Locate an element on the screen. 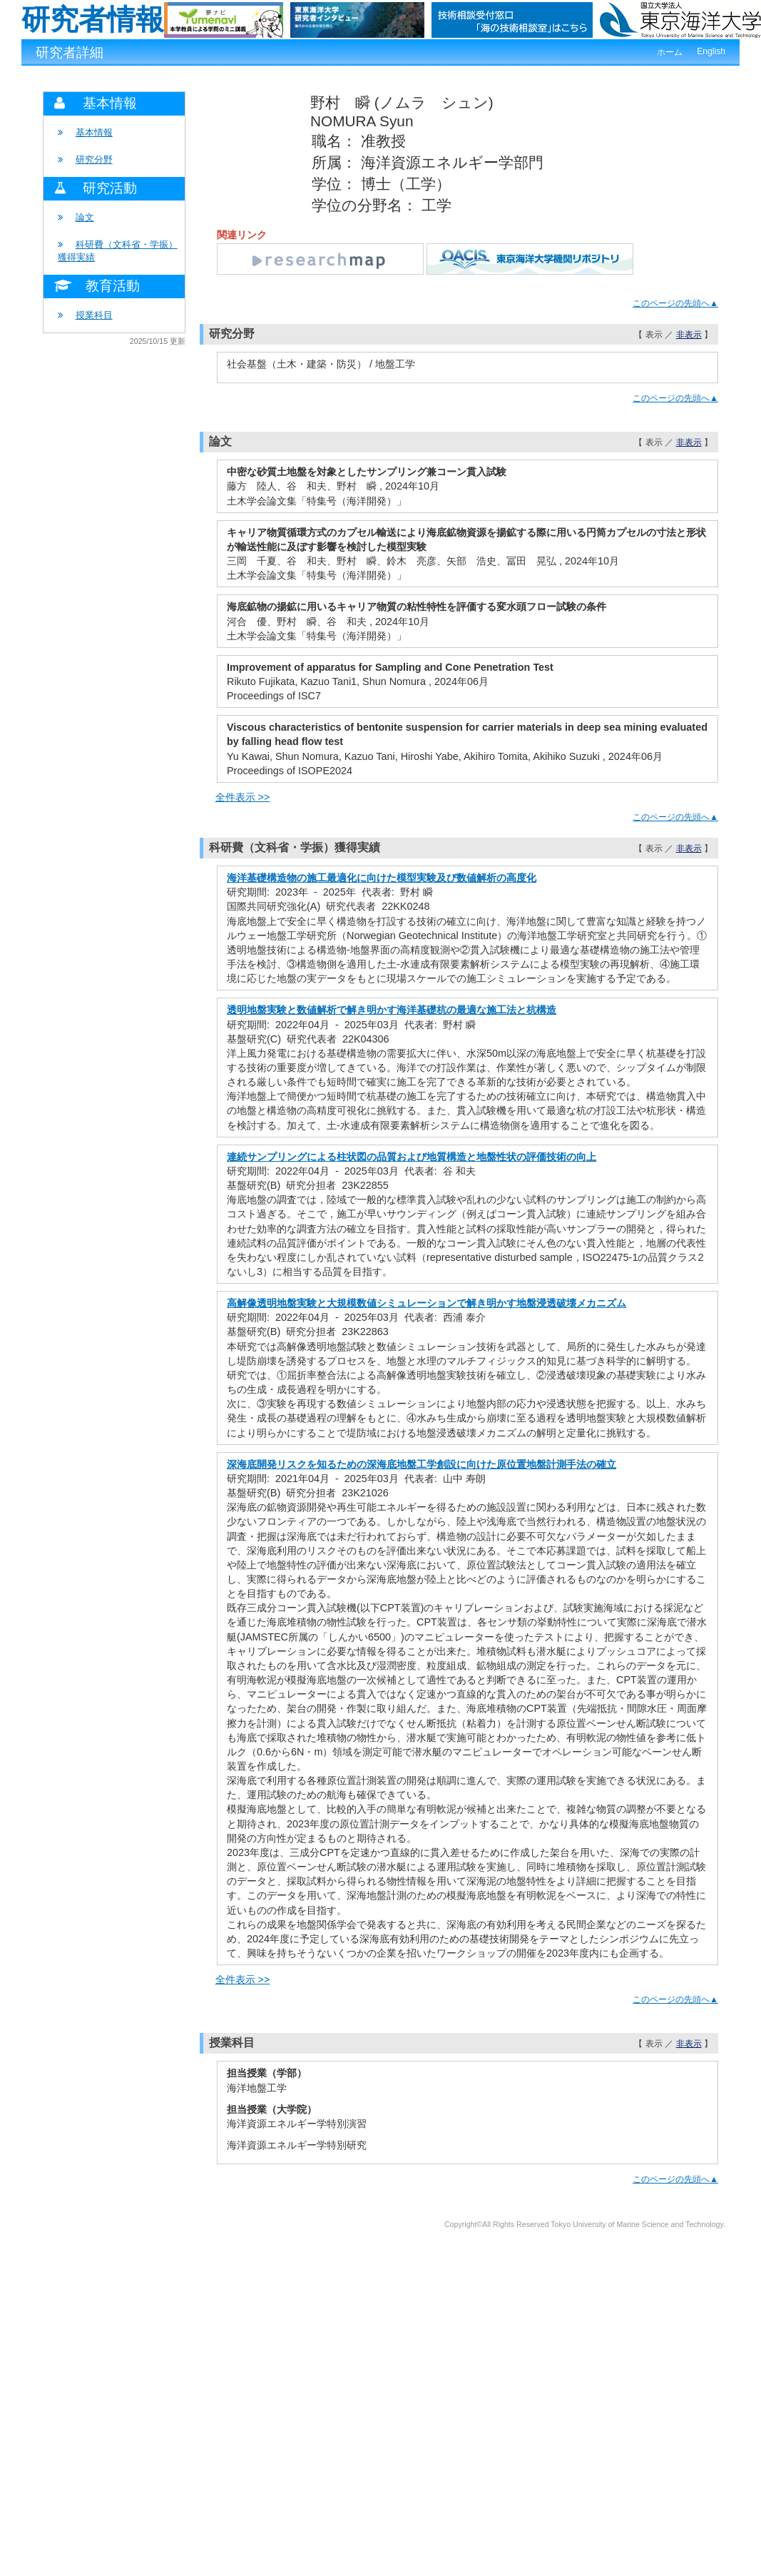 The image size is (761, 2576). 基本情報 is located at coordinates (94, 132).